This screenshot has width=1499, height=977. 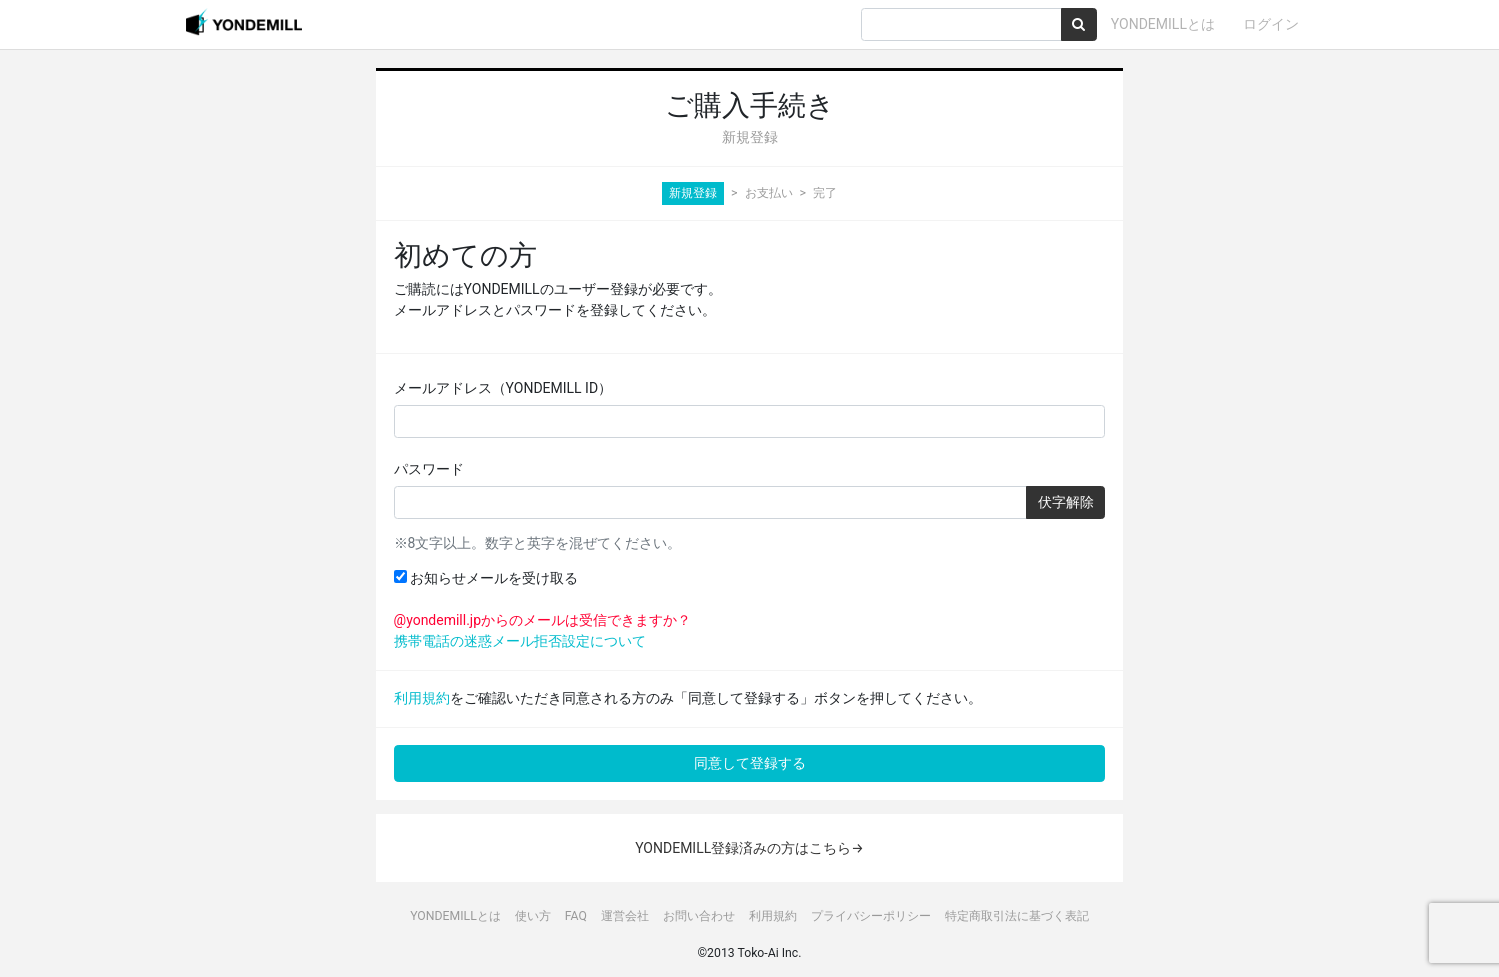 I want to click on ログイン, so click(x=1271, y=24).